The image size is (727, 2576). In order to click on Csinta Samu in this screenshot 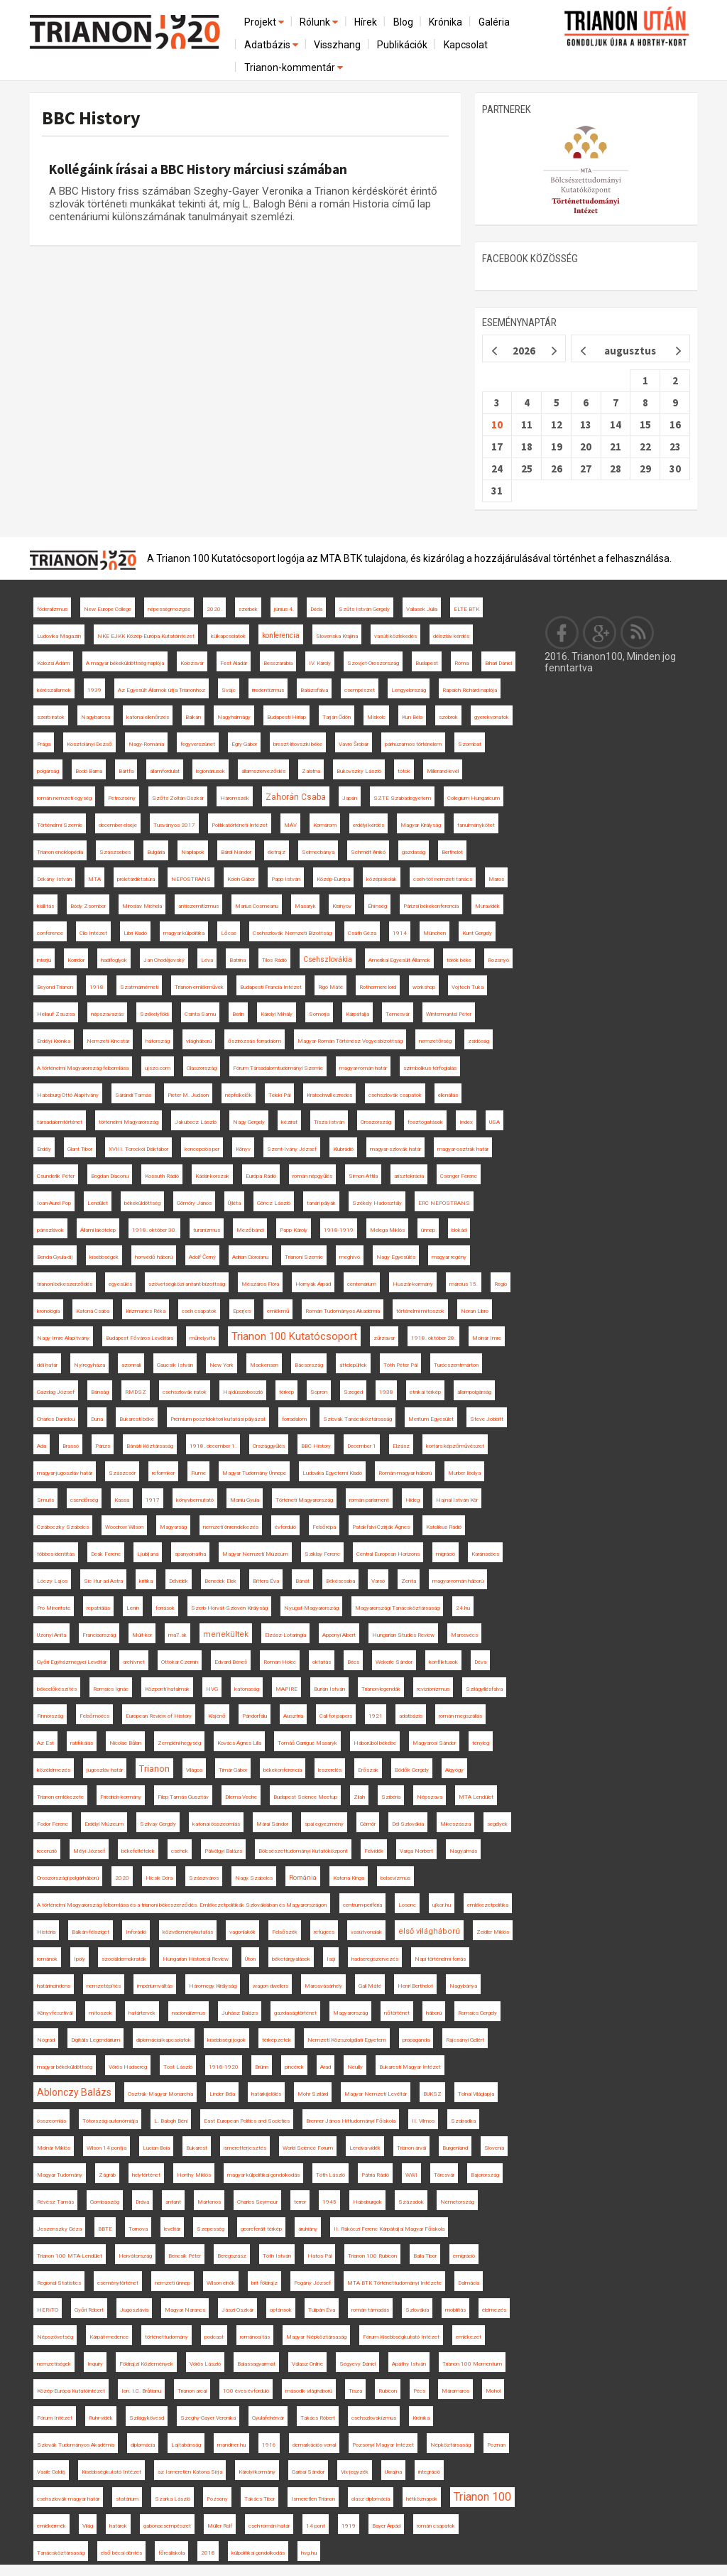, I will do `click(200, 1014)`.